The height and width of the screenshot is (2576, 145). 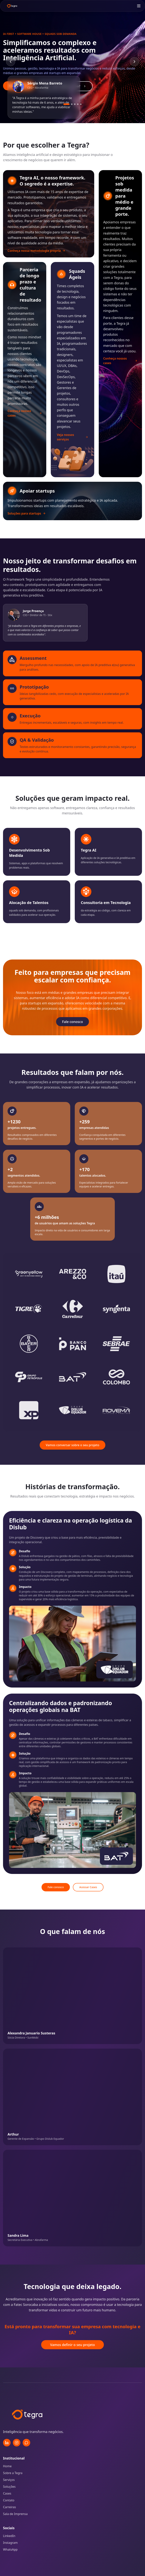 I want to click on WhatsApp, so click(x=10, y=2549).